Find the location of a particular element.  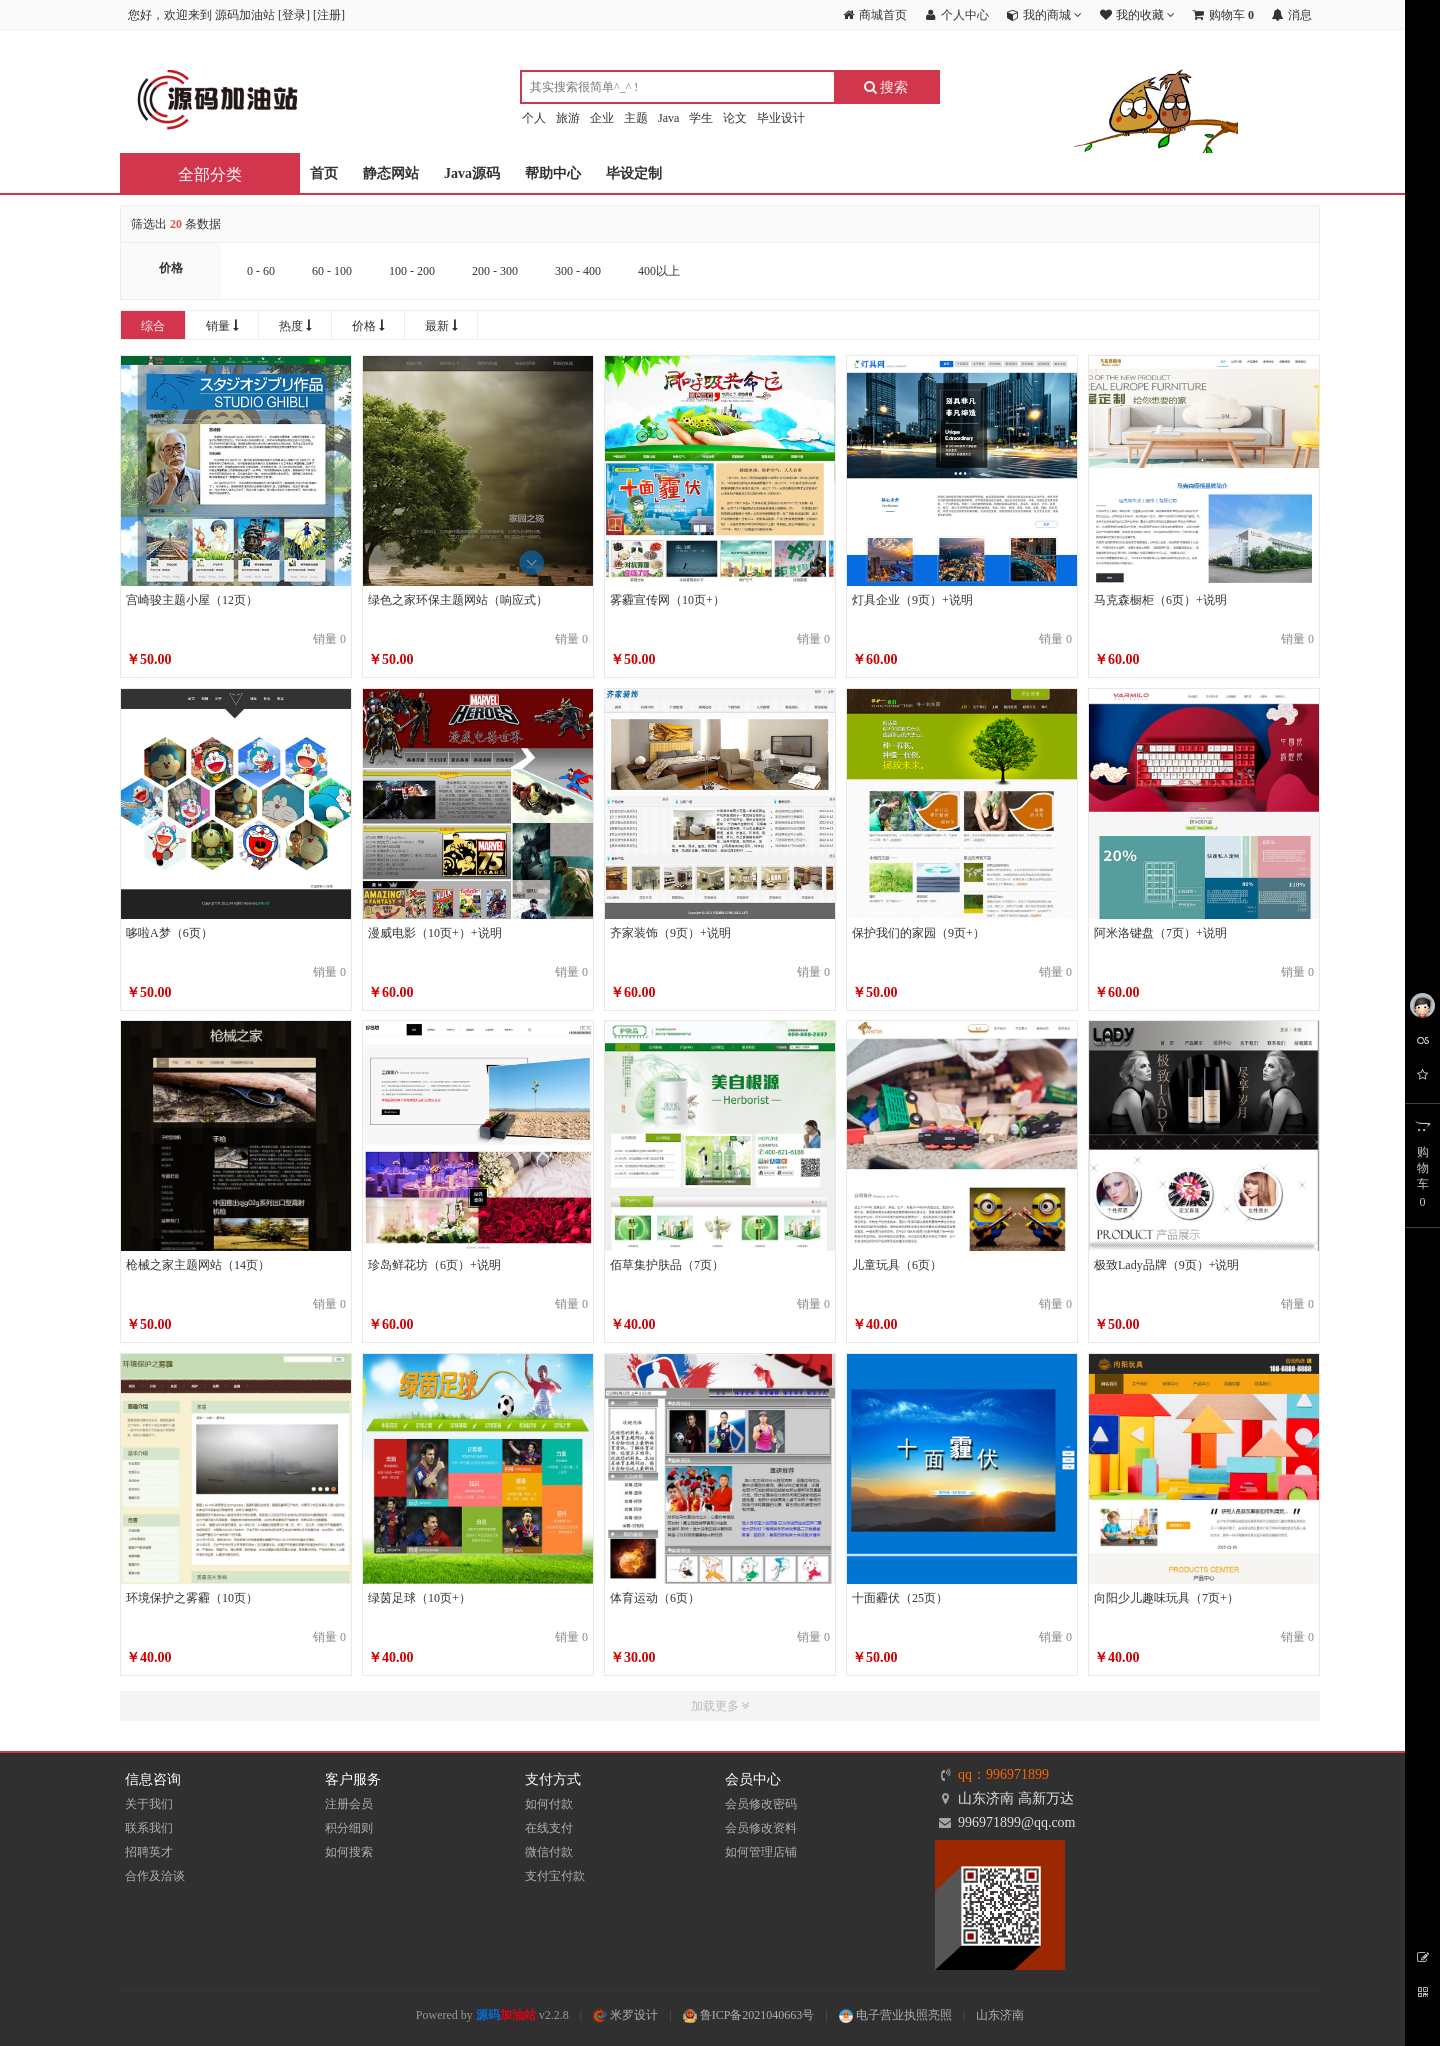

如何付款 is located at coordinates (549, 1804).